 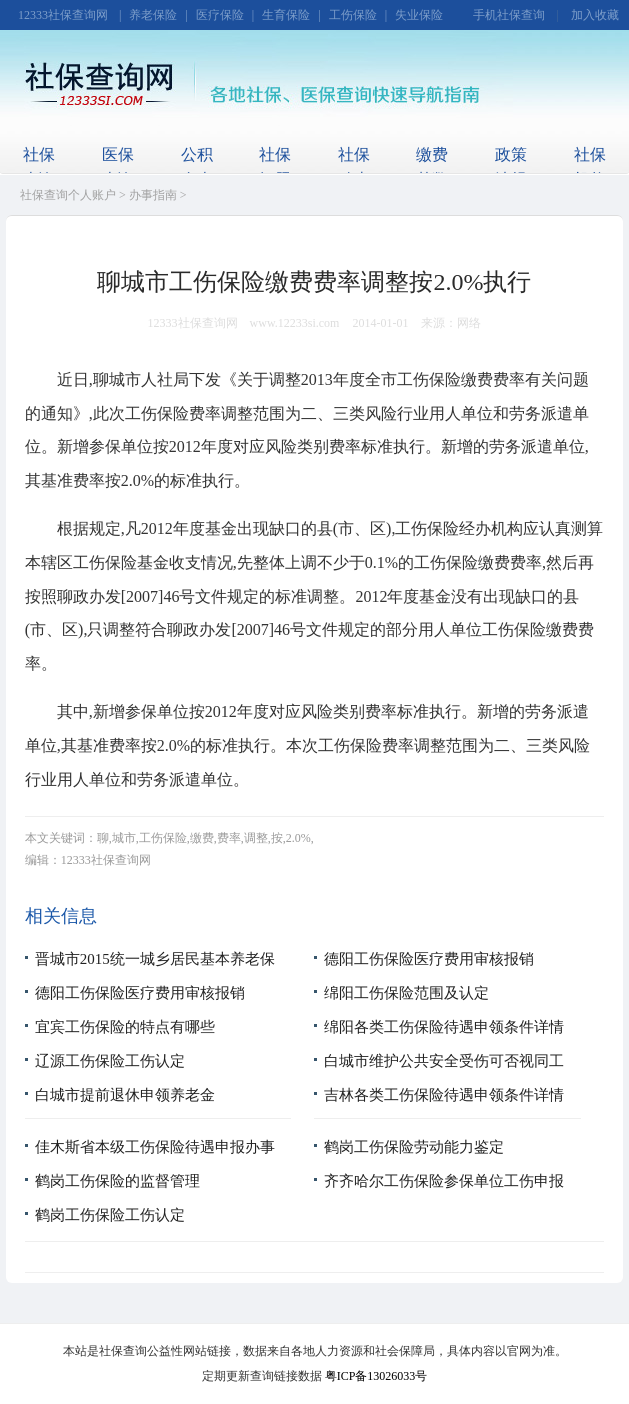 What do you see at coordinates (353, 15) in the screenshot?
I see `工伤保险` at bounding box center [353, 15].